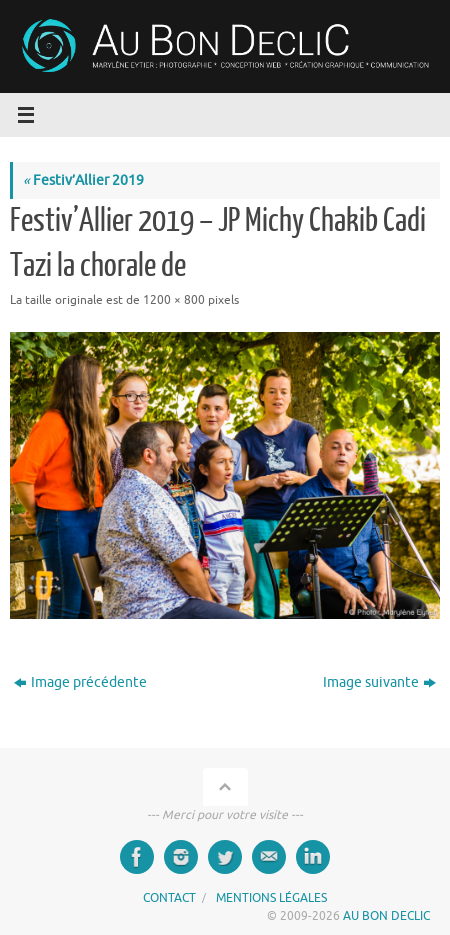 The height and width of the screenshot is (935, 450). Describe the element at coordinates (174, 300) in the screenshot. I see `1200 × 800` at that location.